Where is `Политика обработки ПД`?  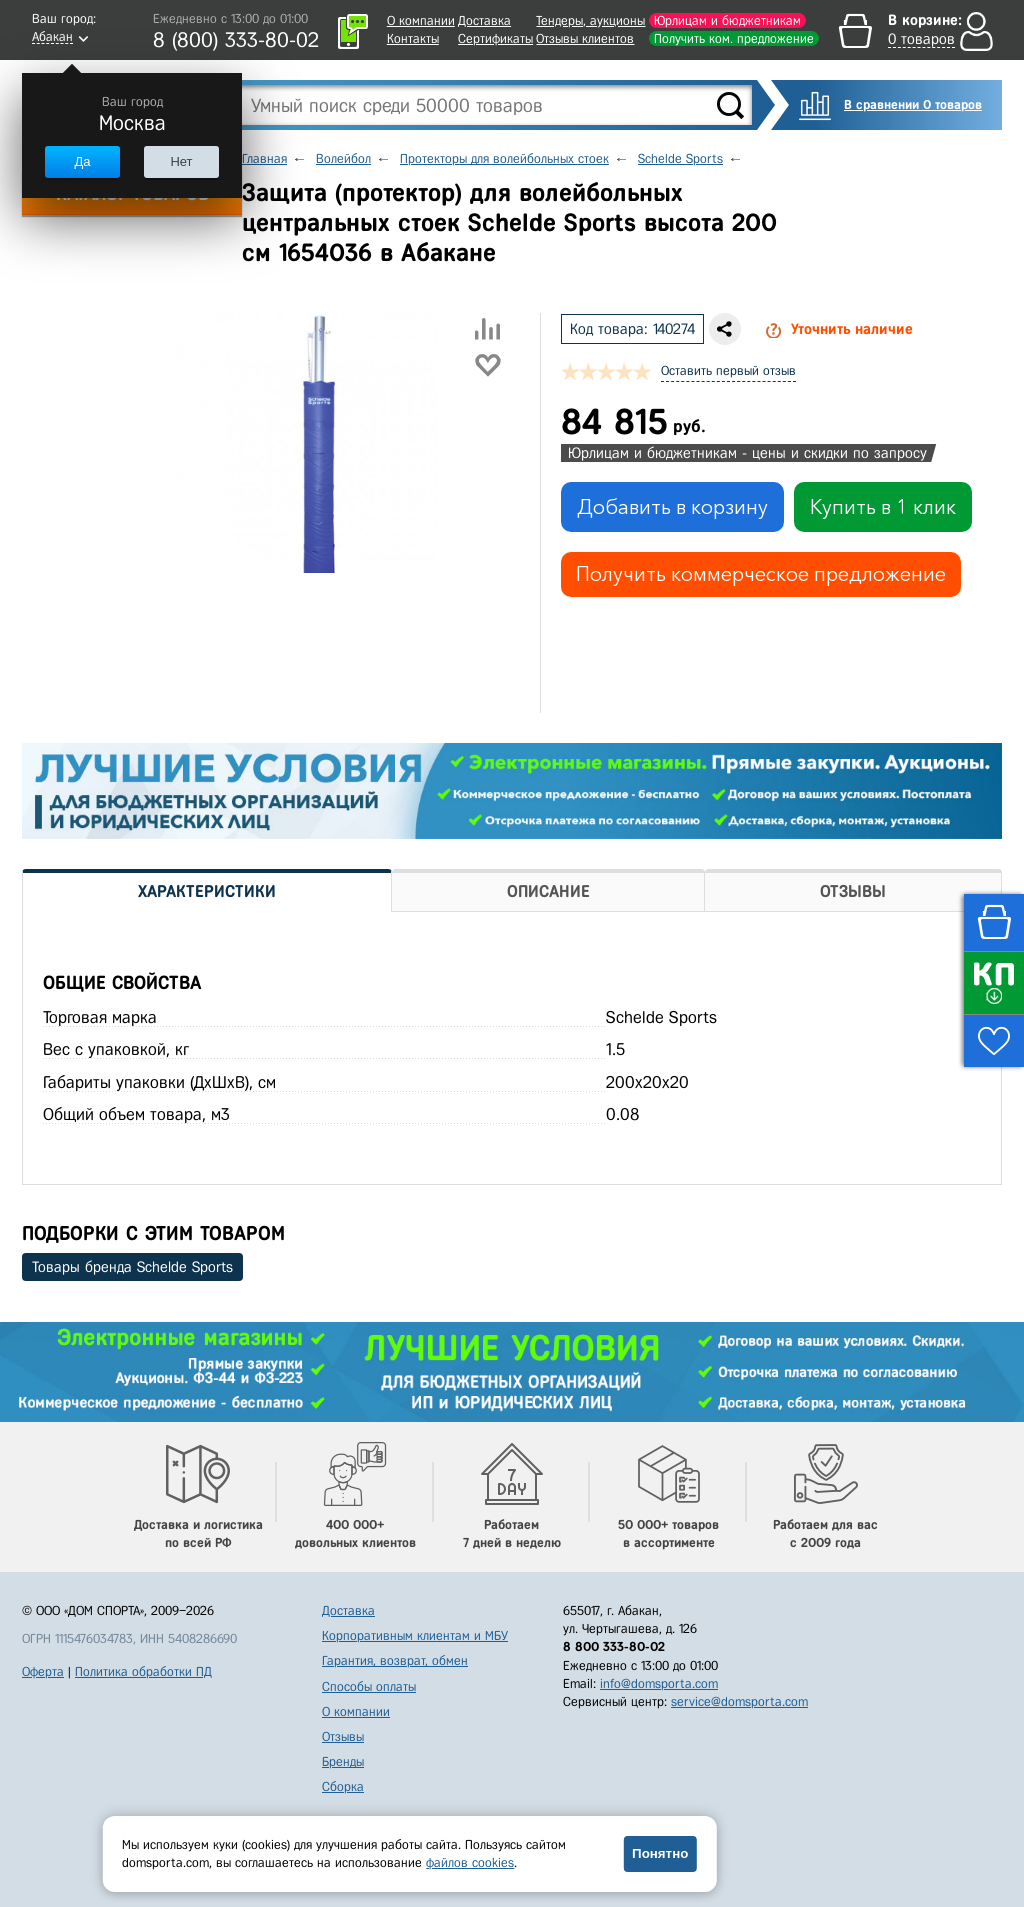
Политика обработки ПД is located at coordinates (143, 1671).